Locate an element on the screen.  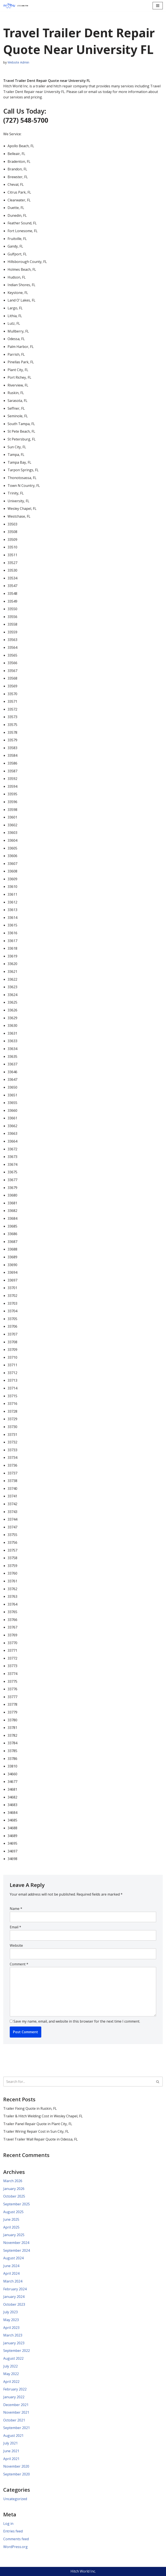
July 2022 is located at coordinates (10, 2366).